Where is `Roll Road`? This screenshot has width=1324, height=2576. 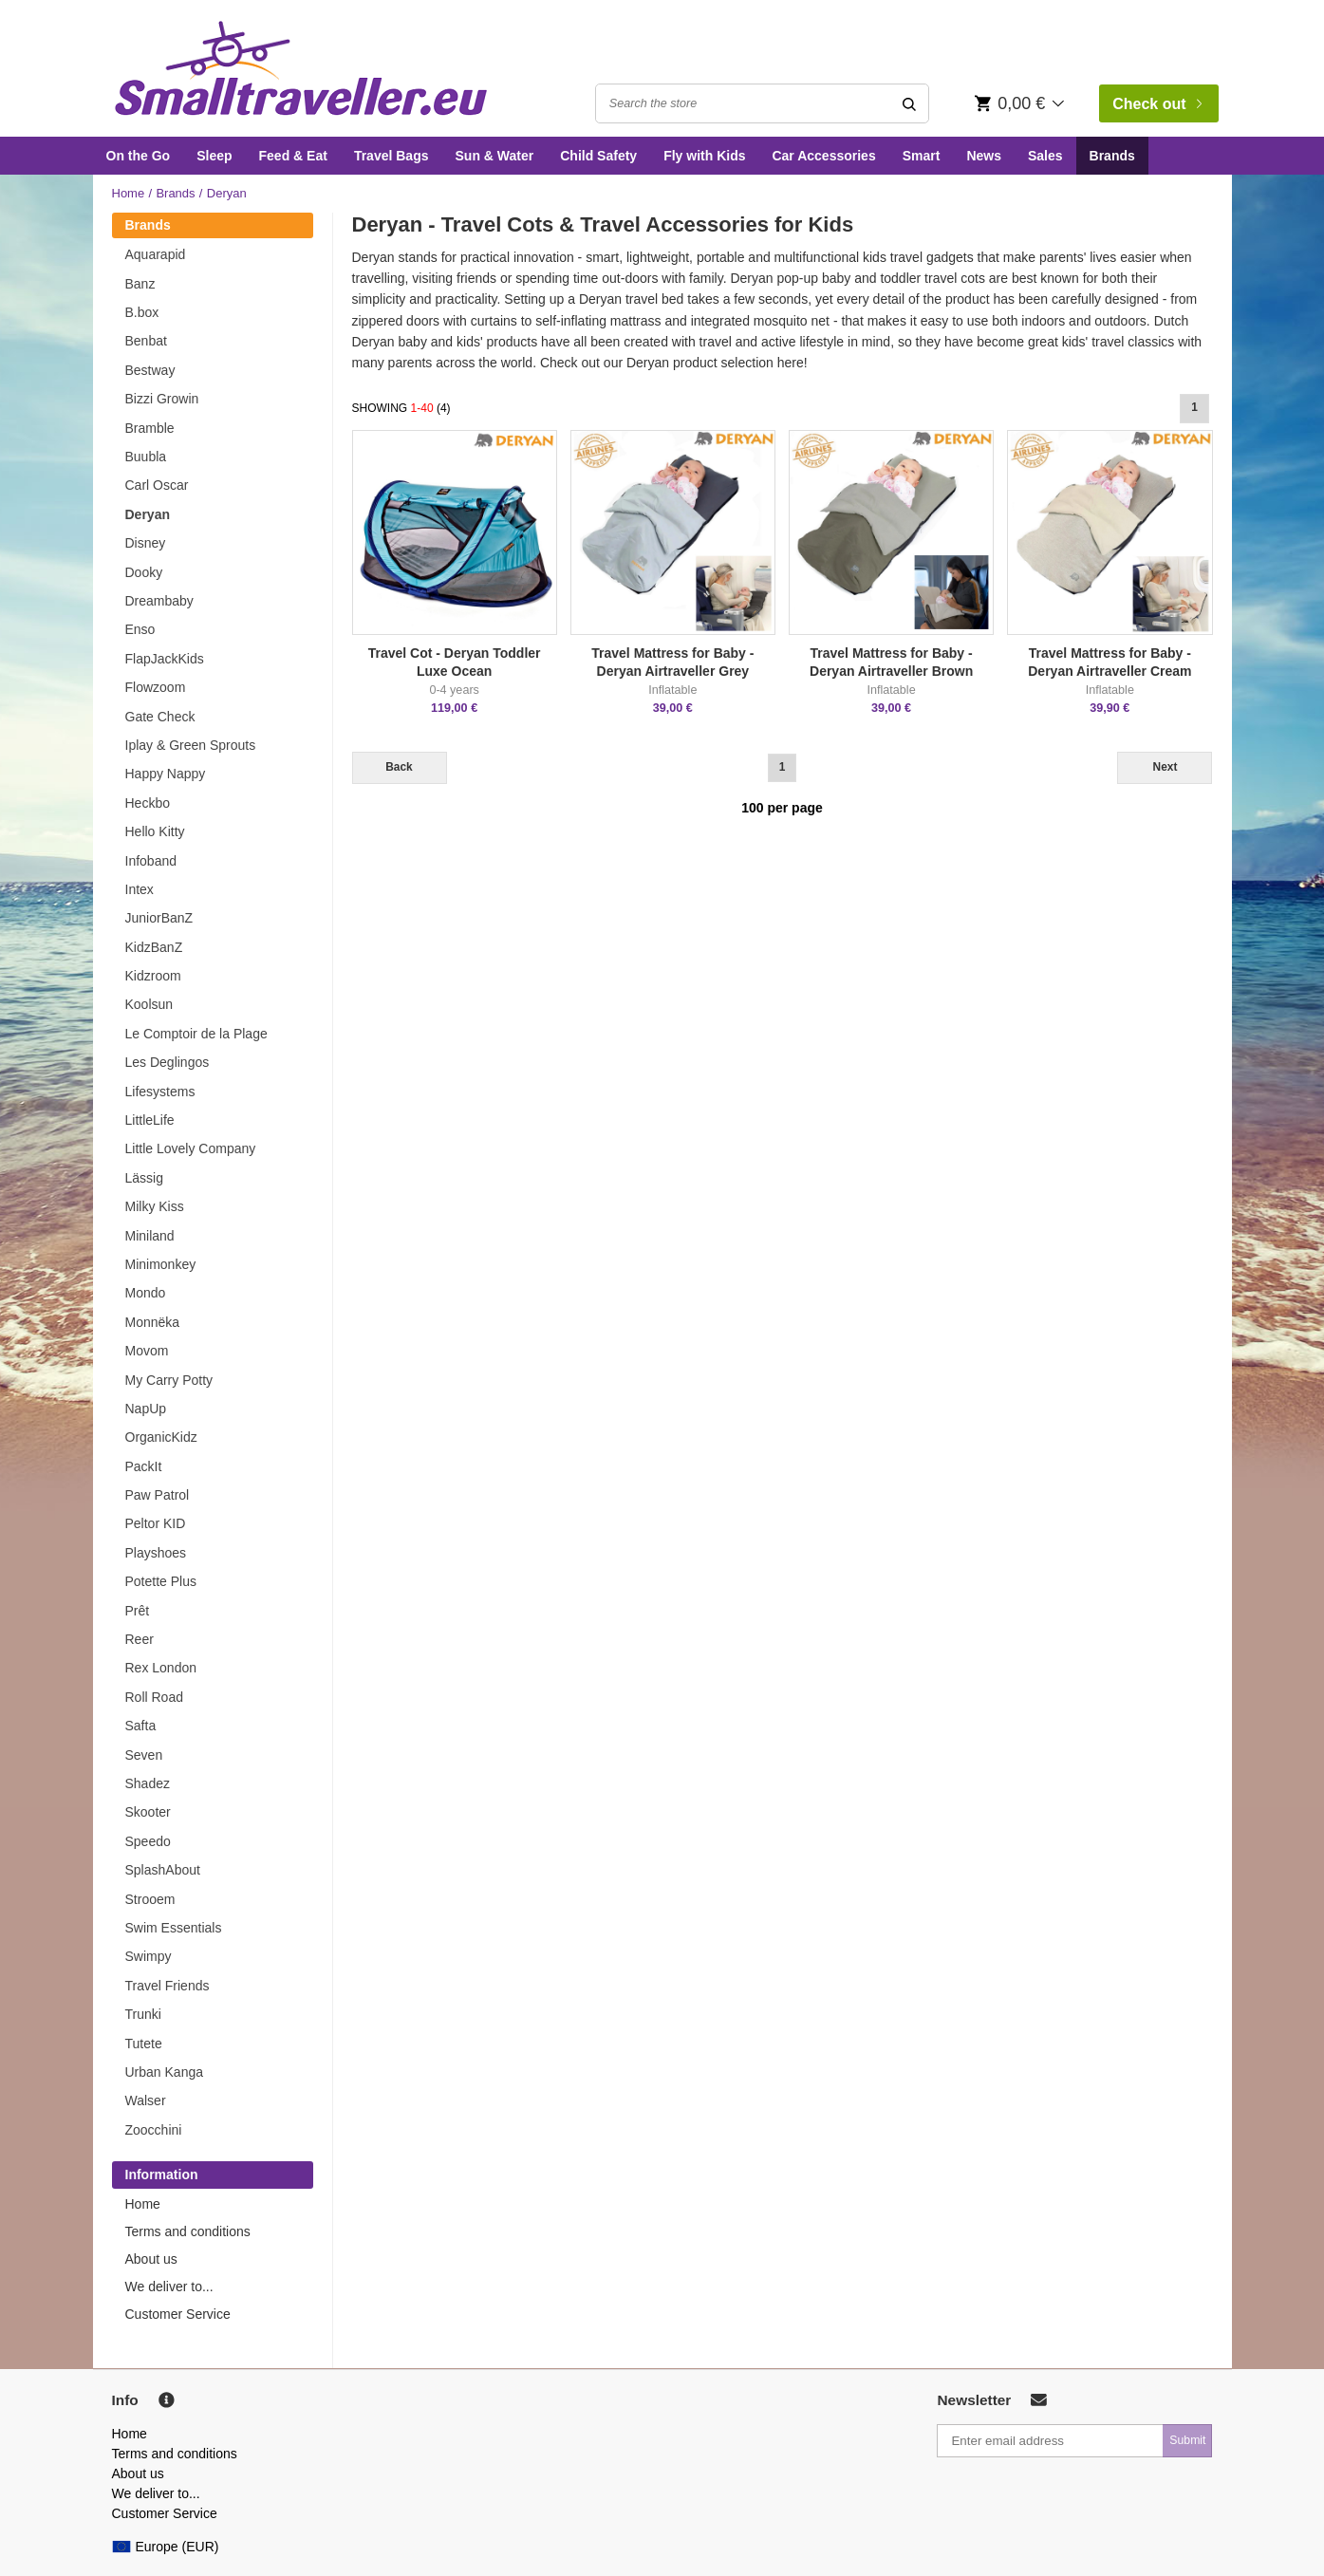 Roll Road is located at coordinates (154, 1697).